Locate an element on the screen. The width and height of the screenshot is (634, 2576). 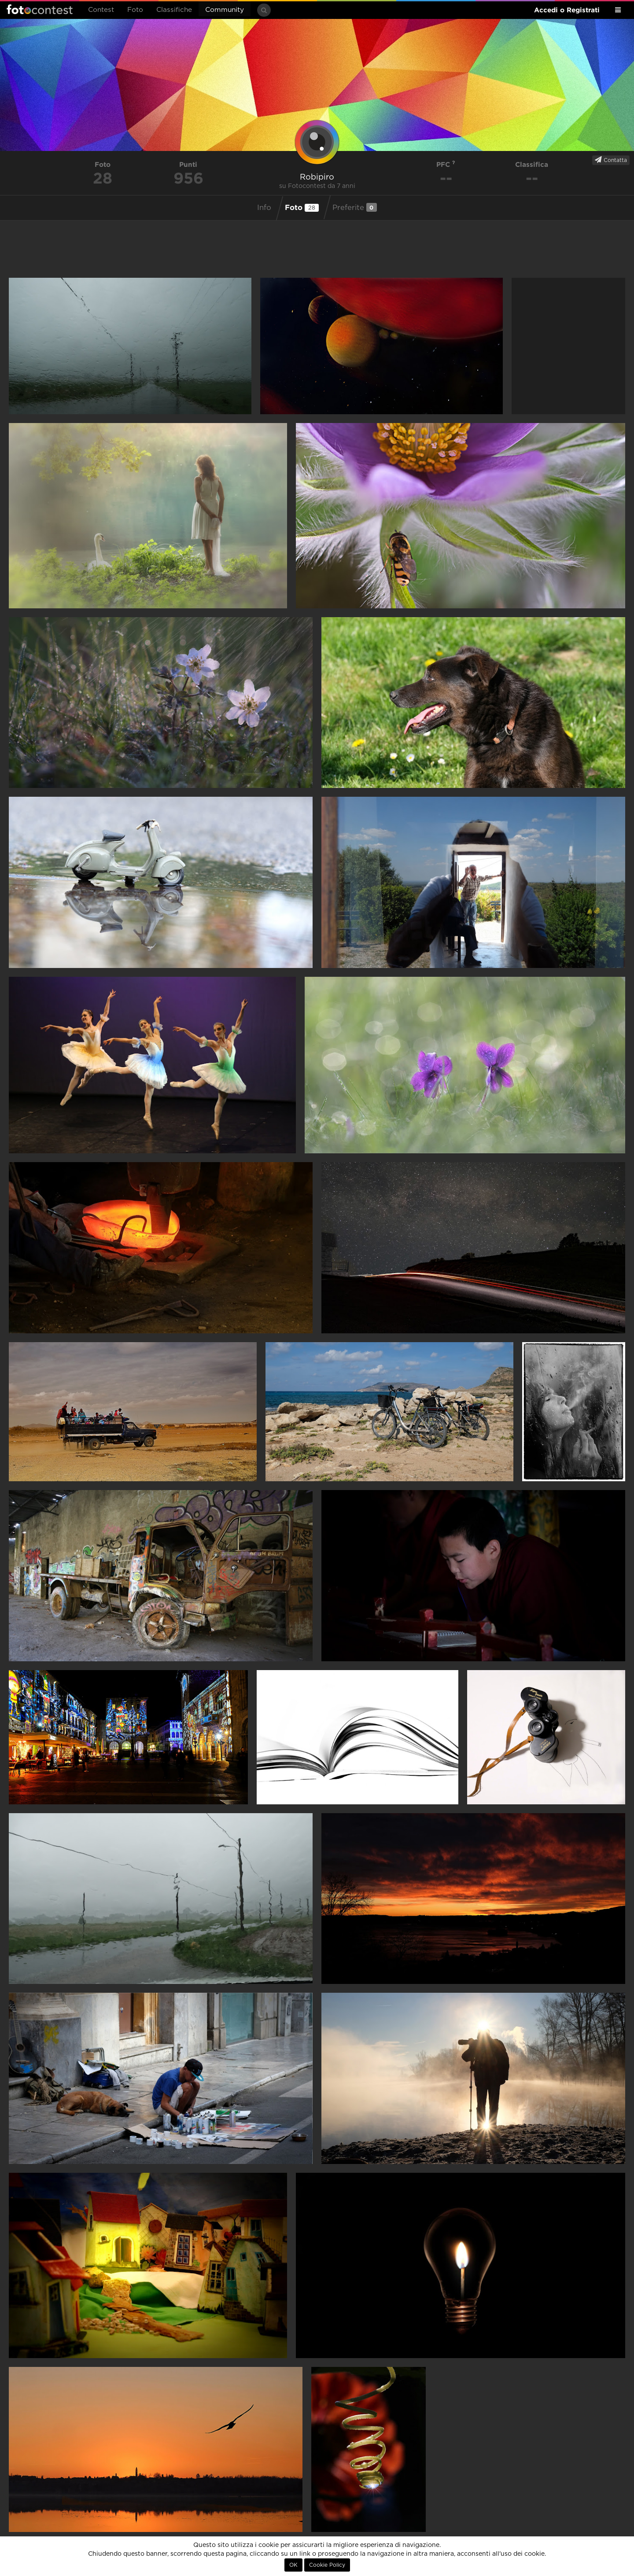
Preferite is located at coordinates (354, 207).